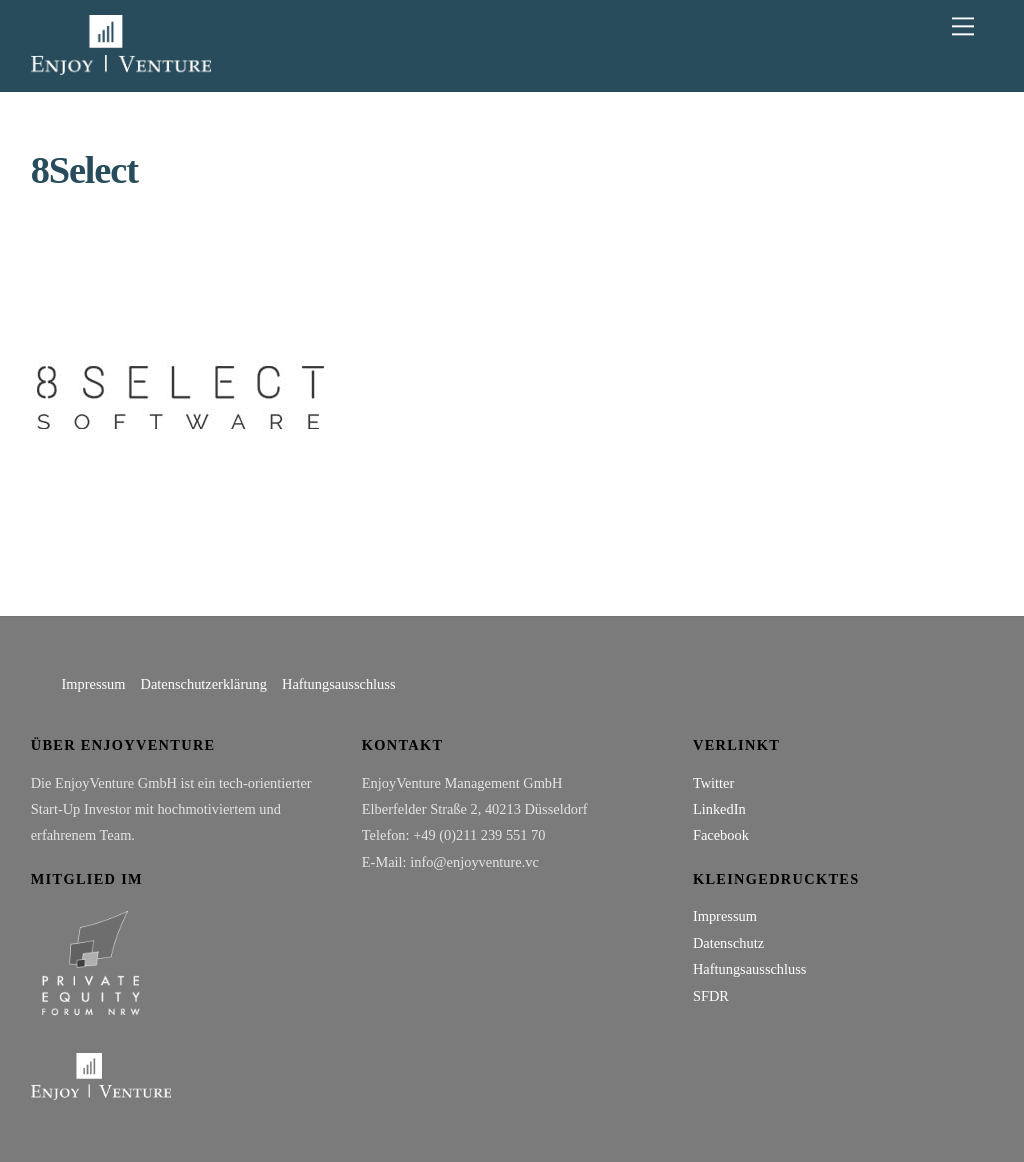 Image resolution: width=1024 pixels, height=1162 pixels. I want to click on Facebook, so click(721, 835).